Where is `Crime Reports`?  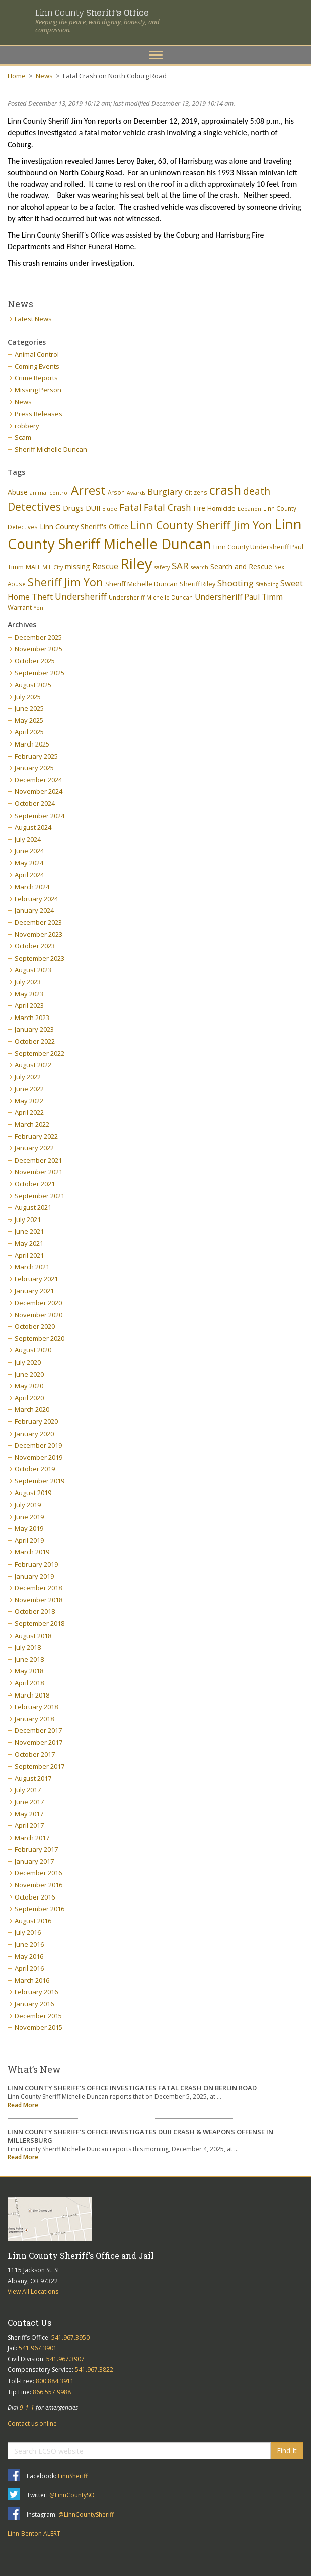 Crime Reports is located at coordinates (36, 377).